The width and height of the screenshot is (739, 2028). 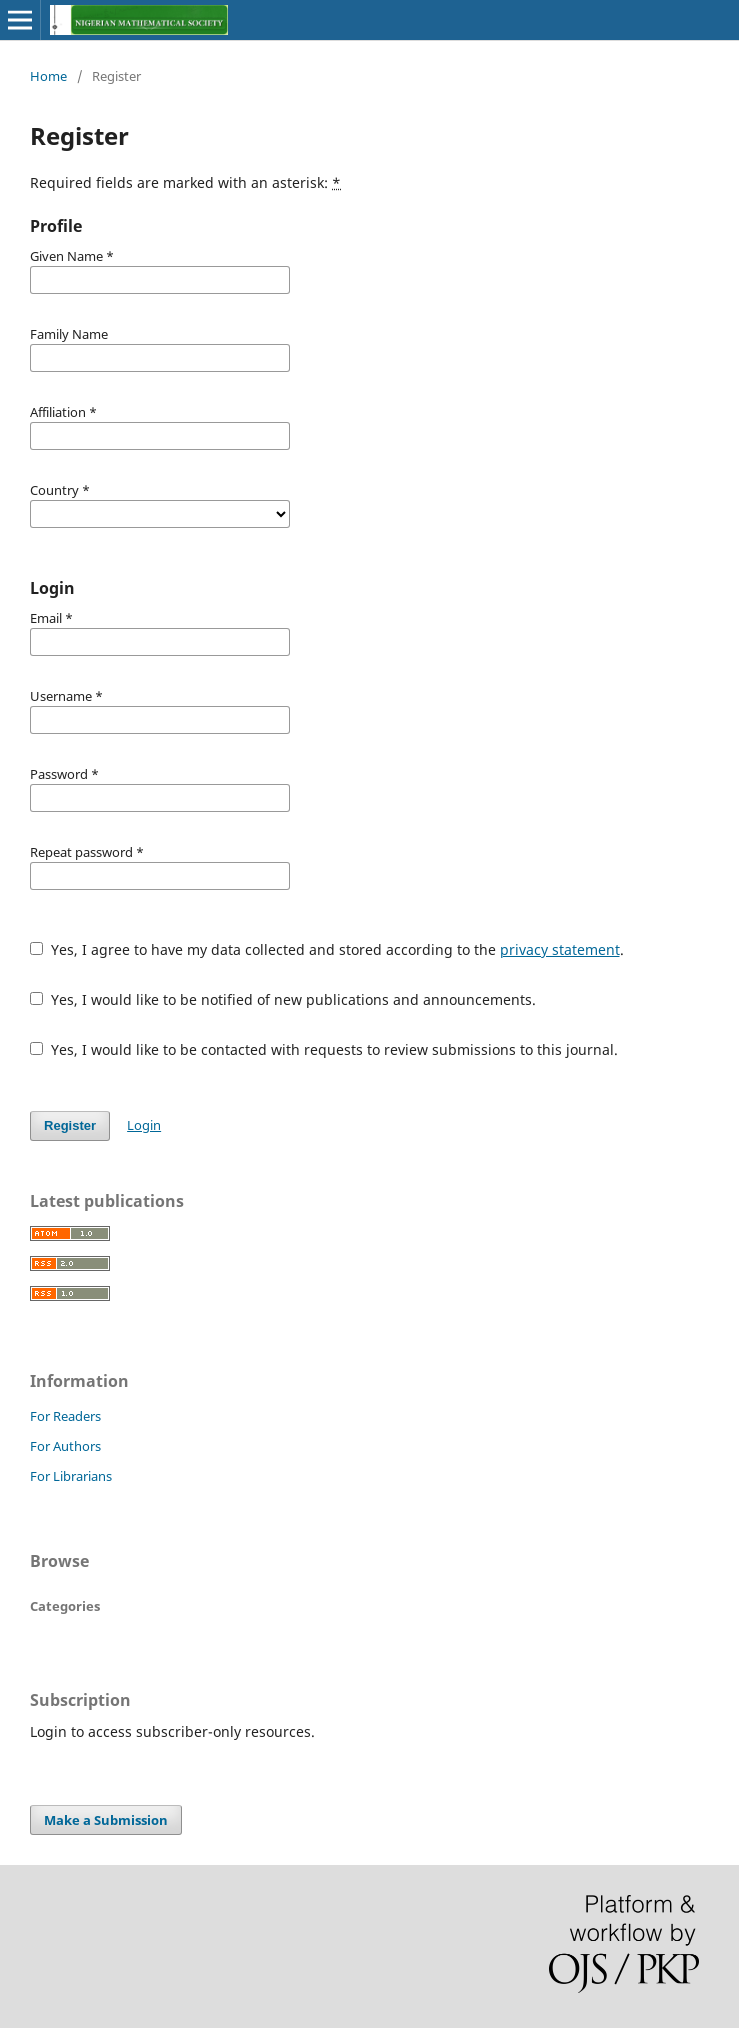 What do you see at coordinates (65, 1416) in the screenshot?
I see `For Readers` at bounding box center [65, 1416].